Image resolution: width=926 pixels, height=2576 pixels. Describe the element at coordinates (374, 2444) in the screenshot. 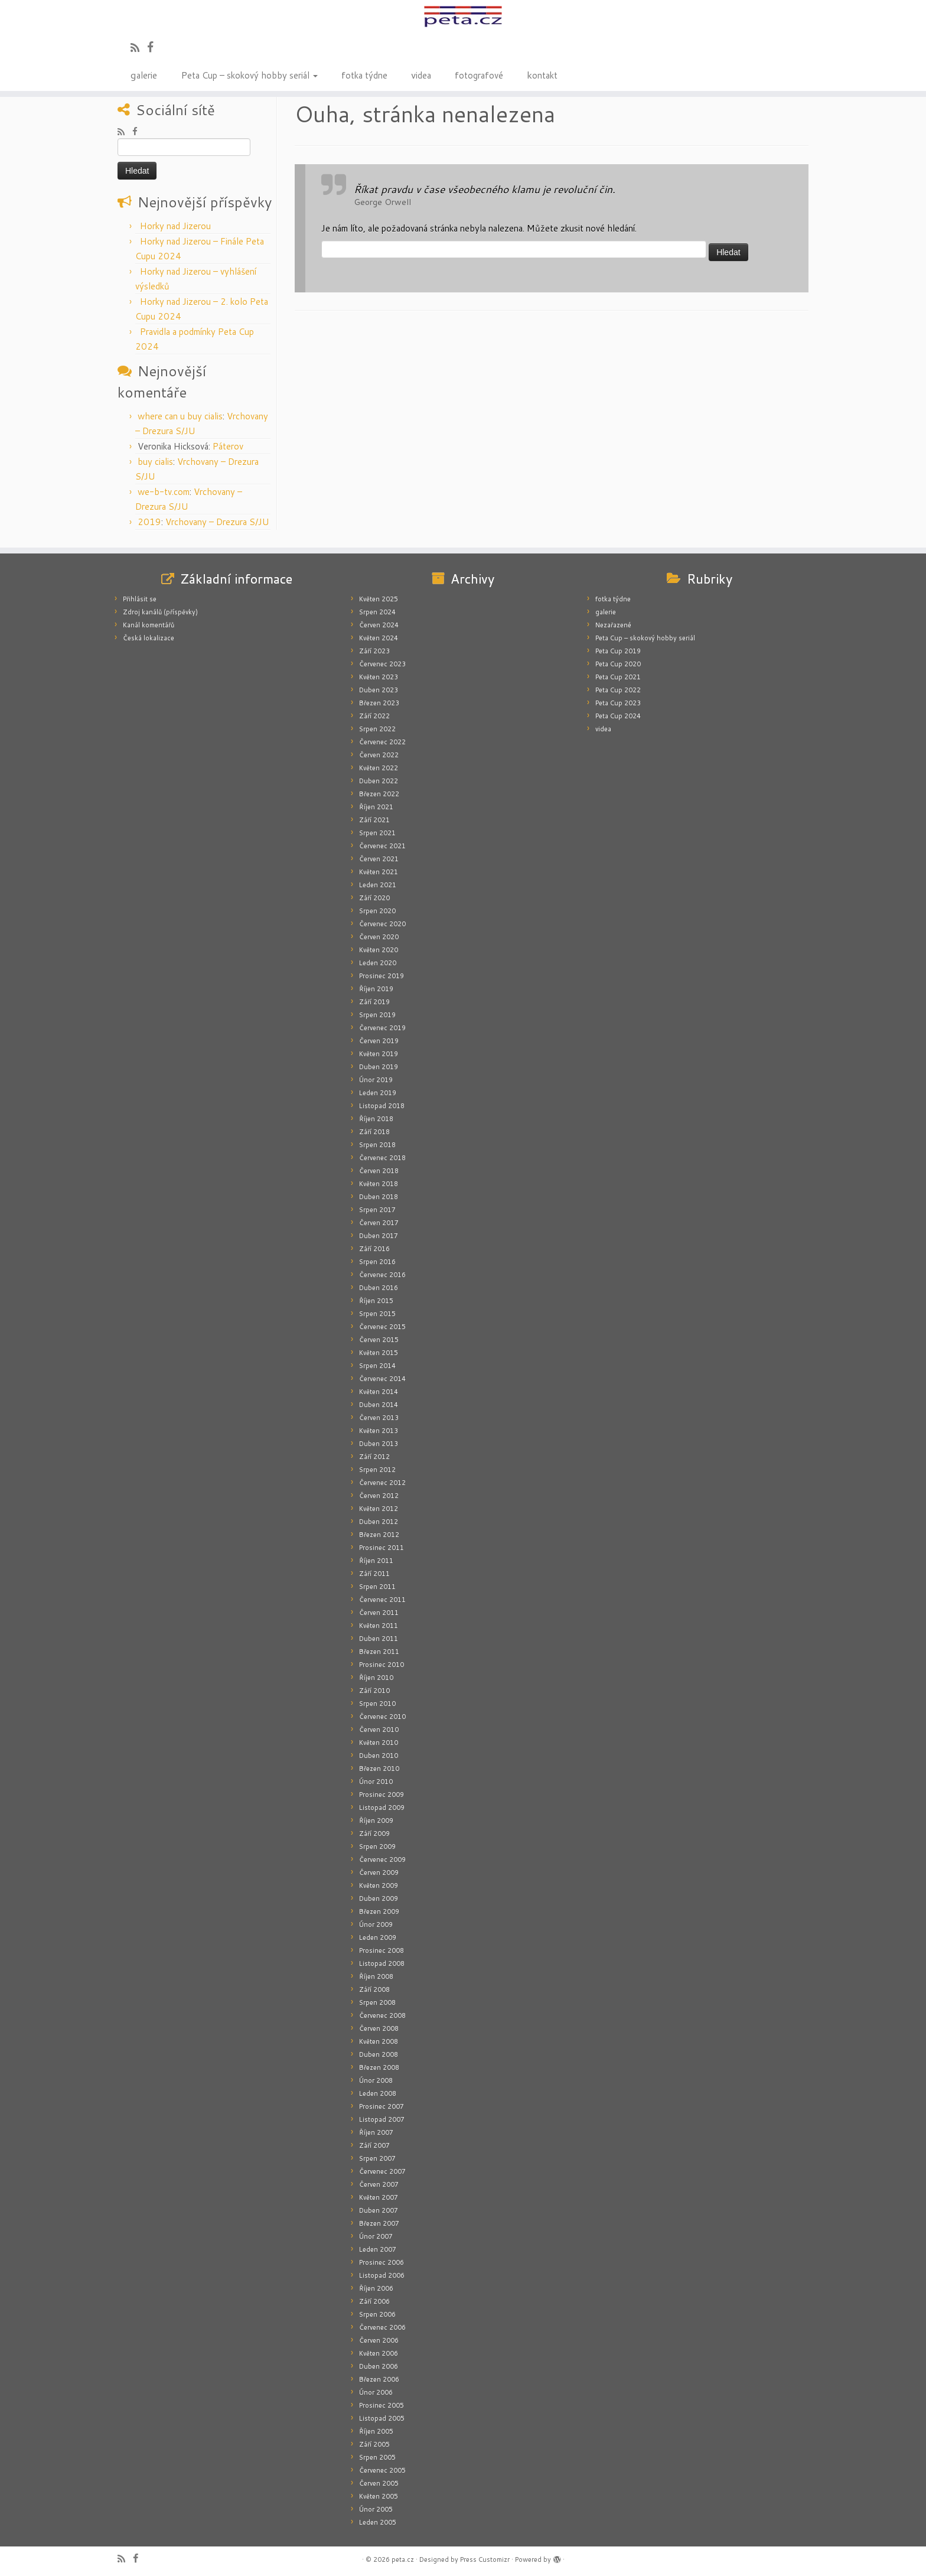

I see `Září 2005` at that location.